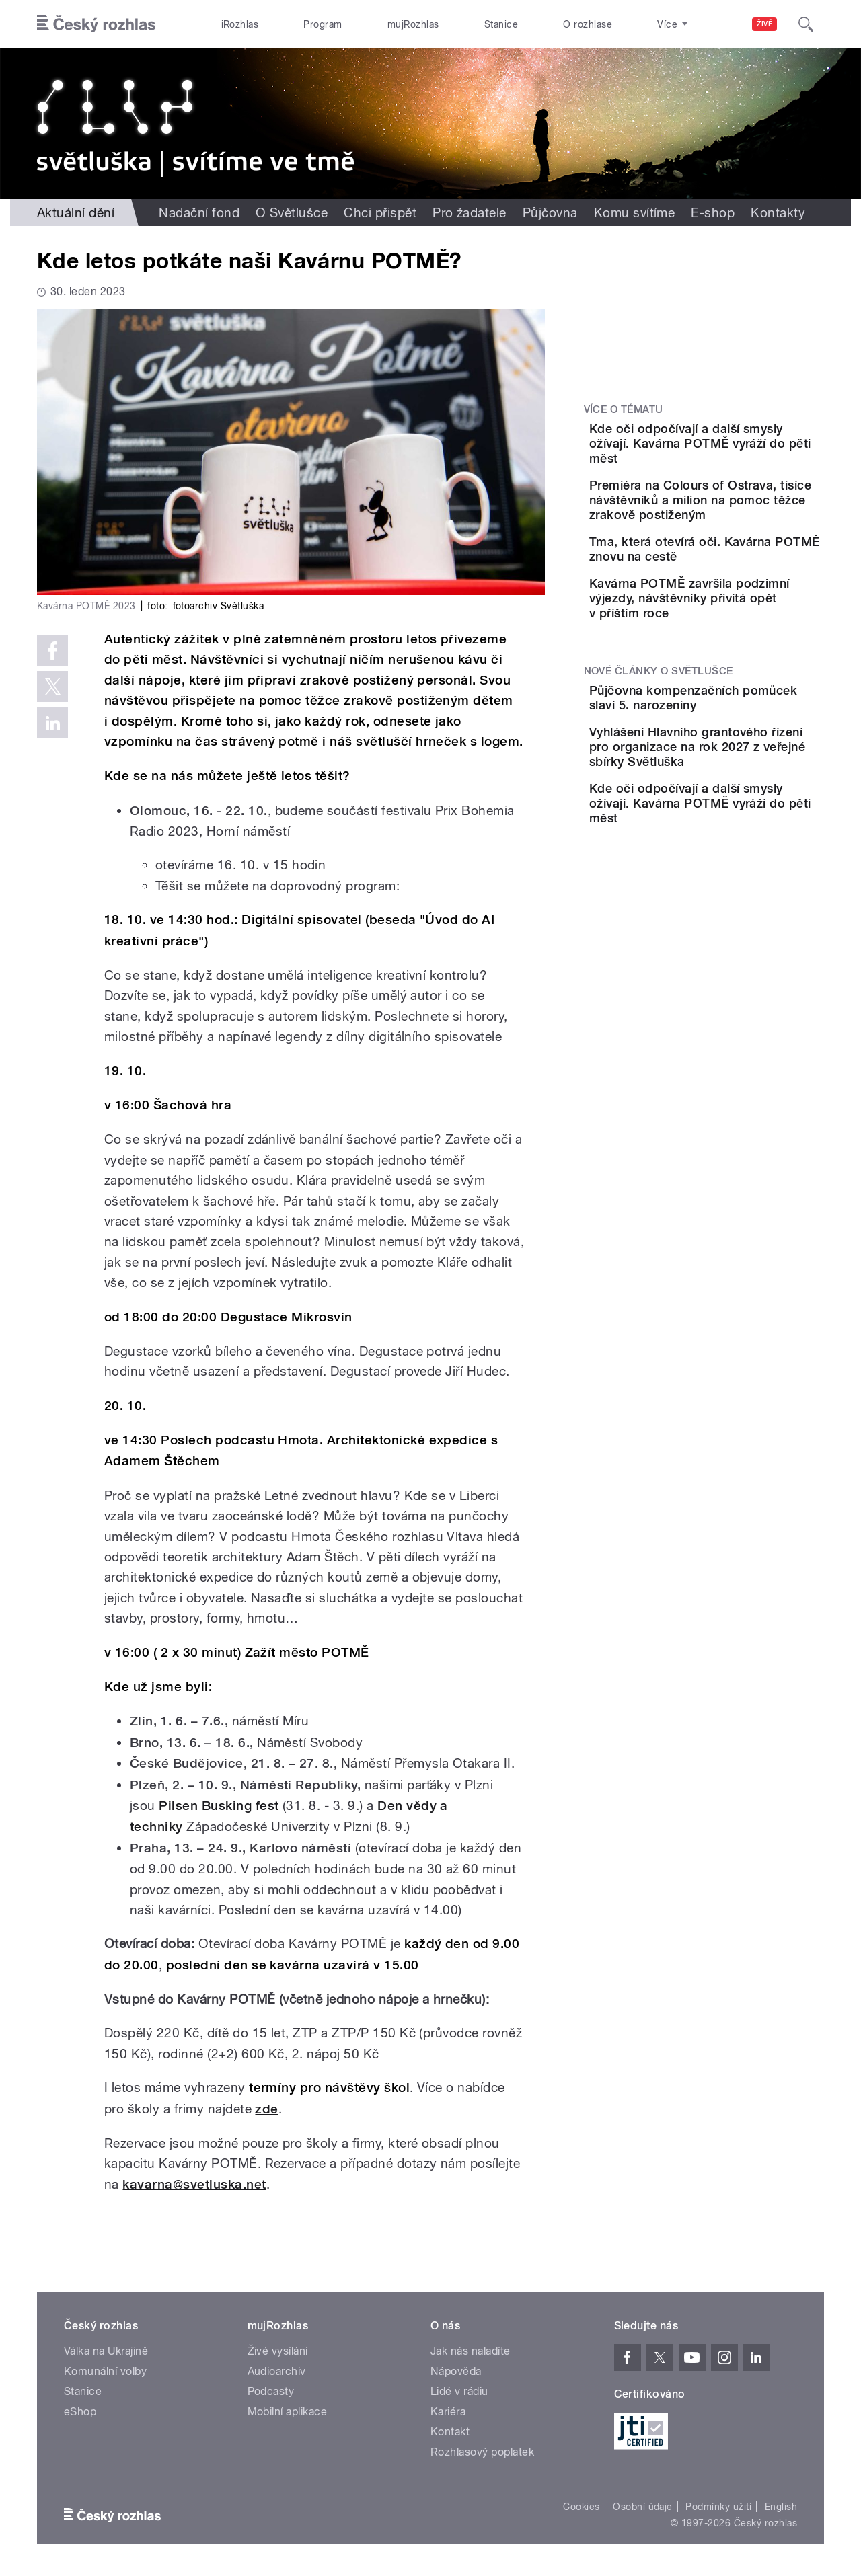  I want to click on Mobilní aplikace, so click(288, 2411).